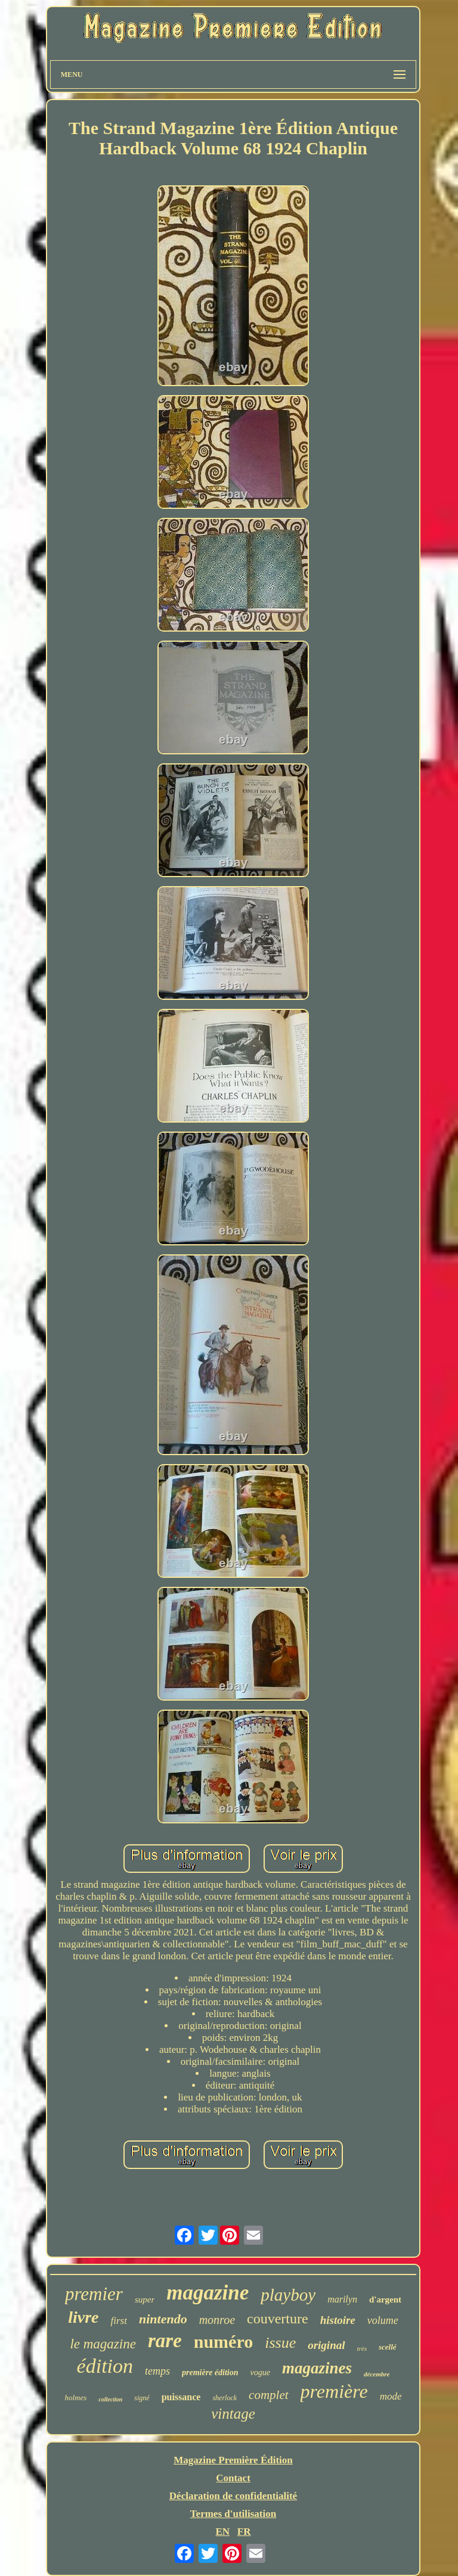  I want to click on rare, so click(165, 2340).